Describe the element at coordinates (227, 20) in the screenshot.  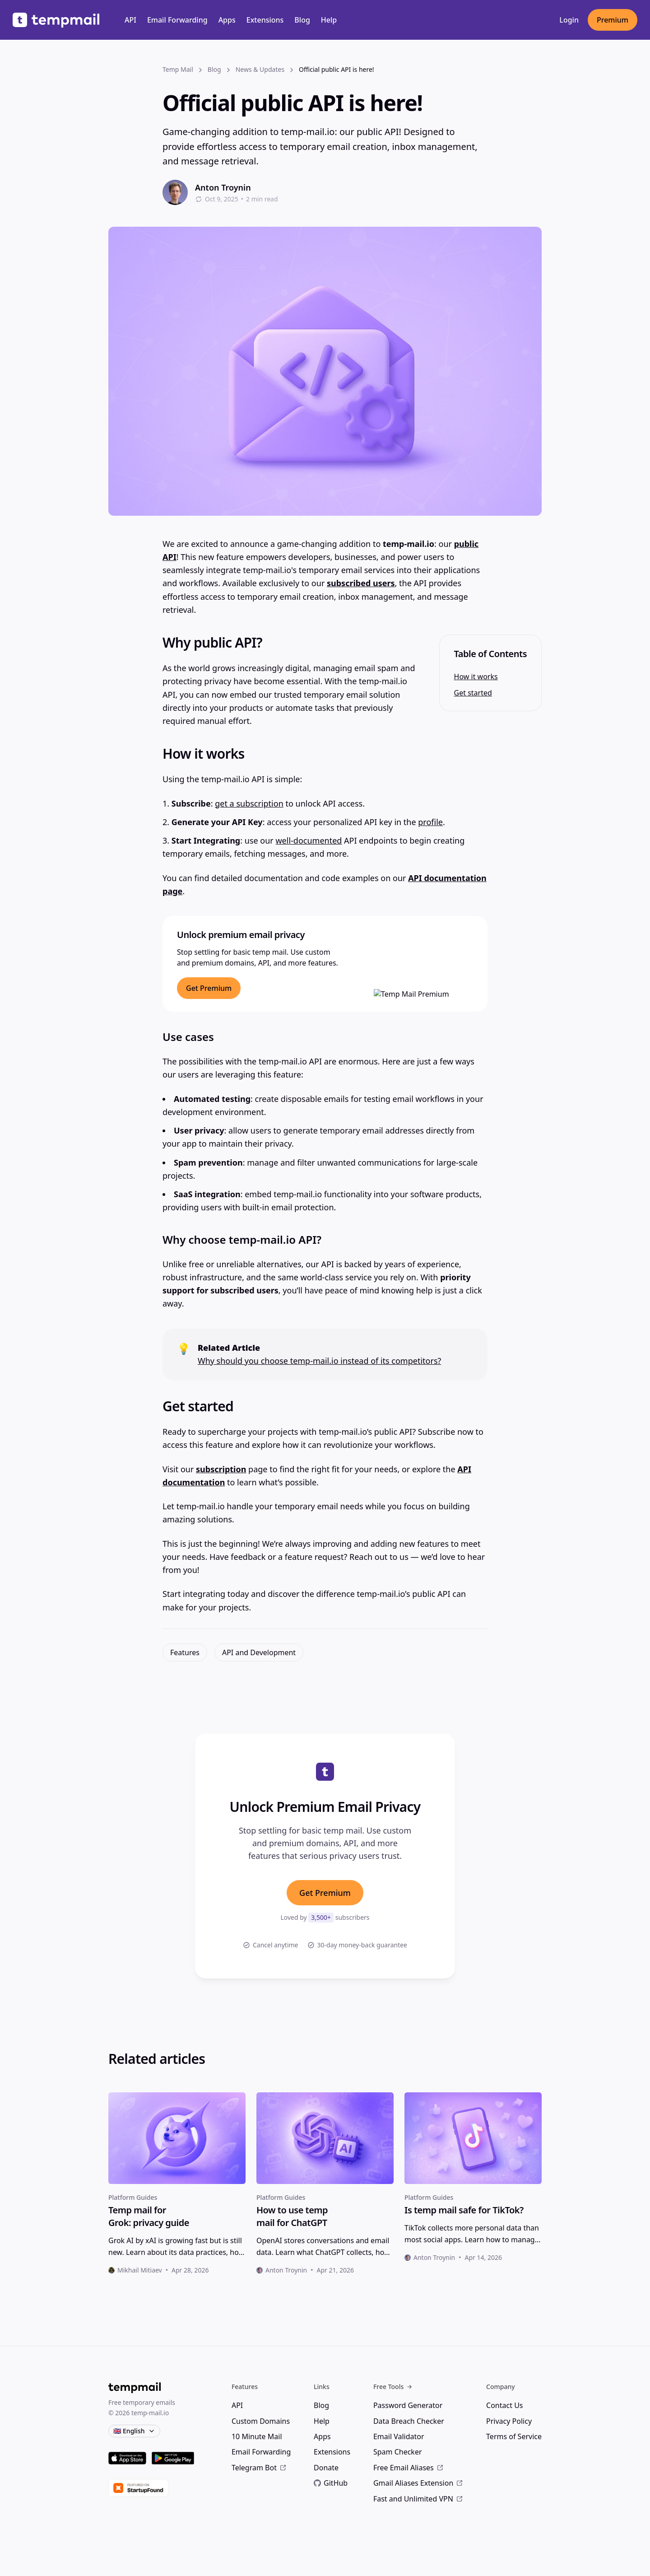
I see `Apps` at that location.